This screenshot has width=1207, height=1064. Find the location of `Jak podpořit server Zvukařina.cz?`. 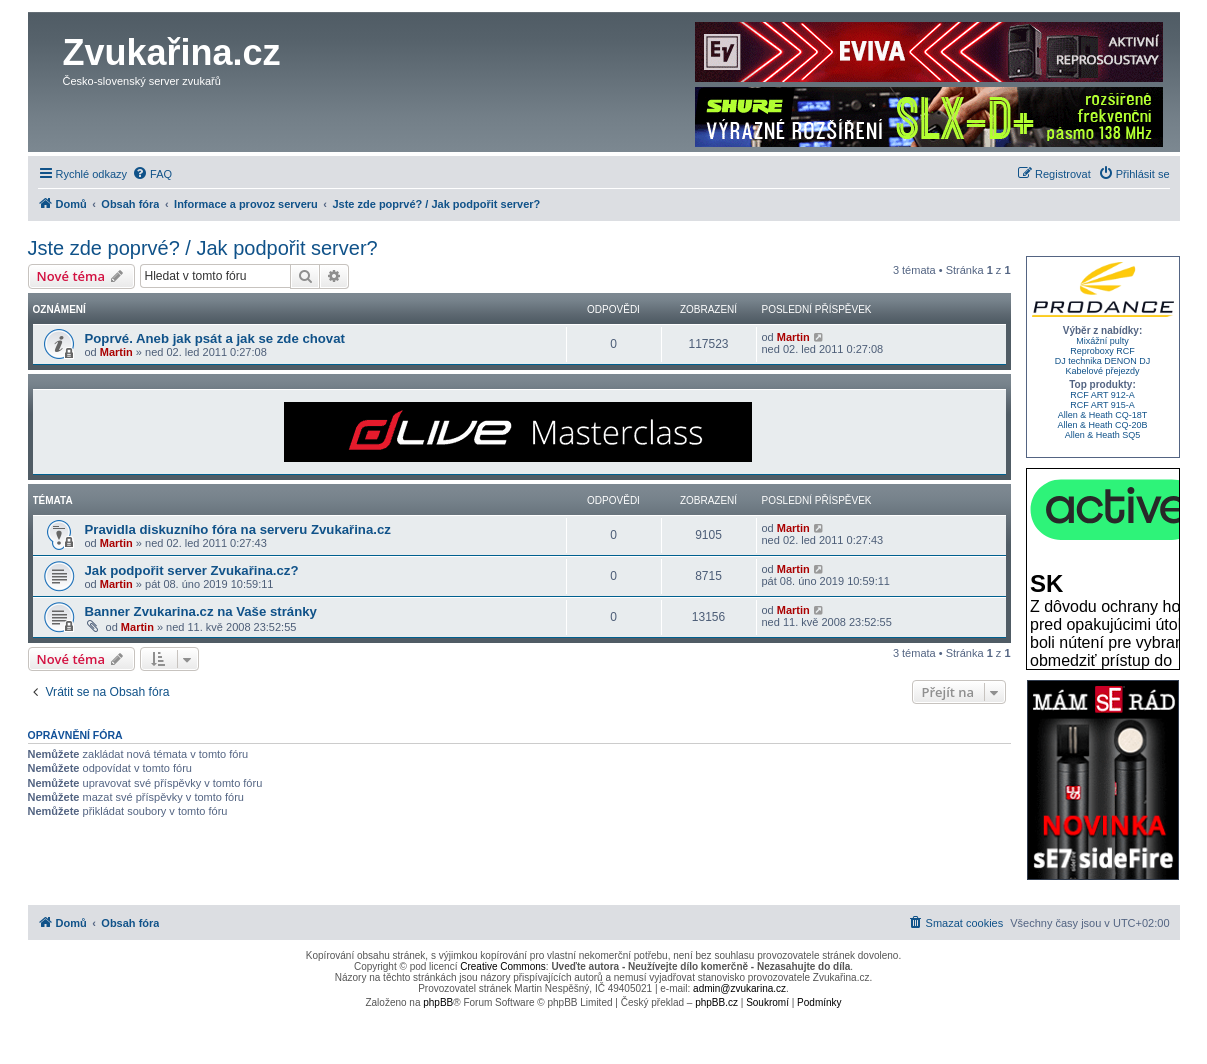

Jak podpořit server Zvukařina.cz? is located at coordinates (192, 570).